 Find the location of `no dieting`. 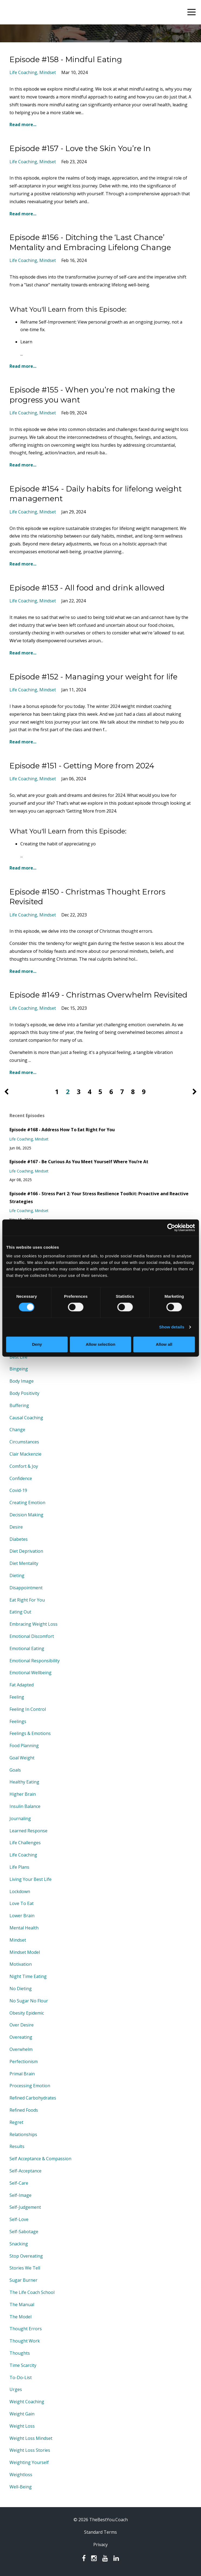

no dieting is located at coordinates (20, 1989).